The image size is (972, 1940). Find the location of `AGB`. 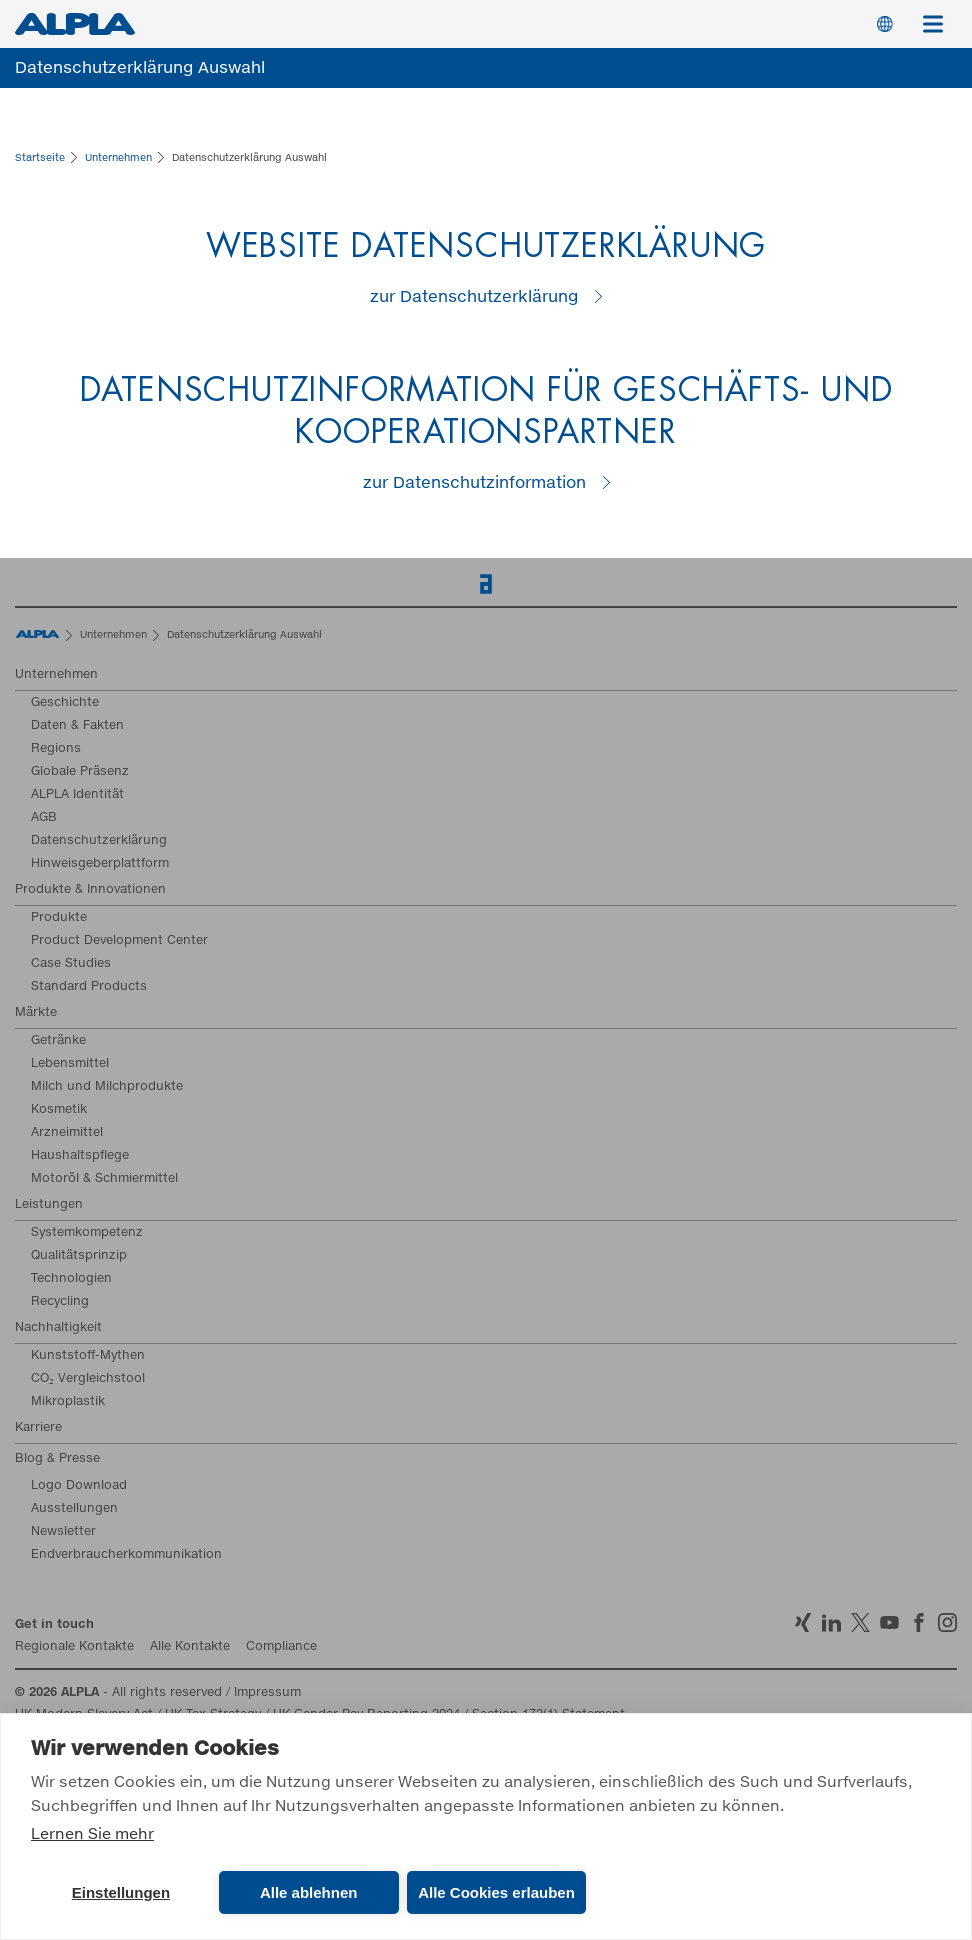

AGB is located at coordinates (44, 818).